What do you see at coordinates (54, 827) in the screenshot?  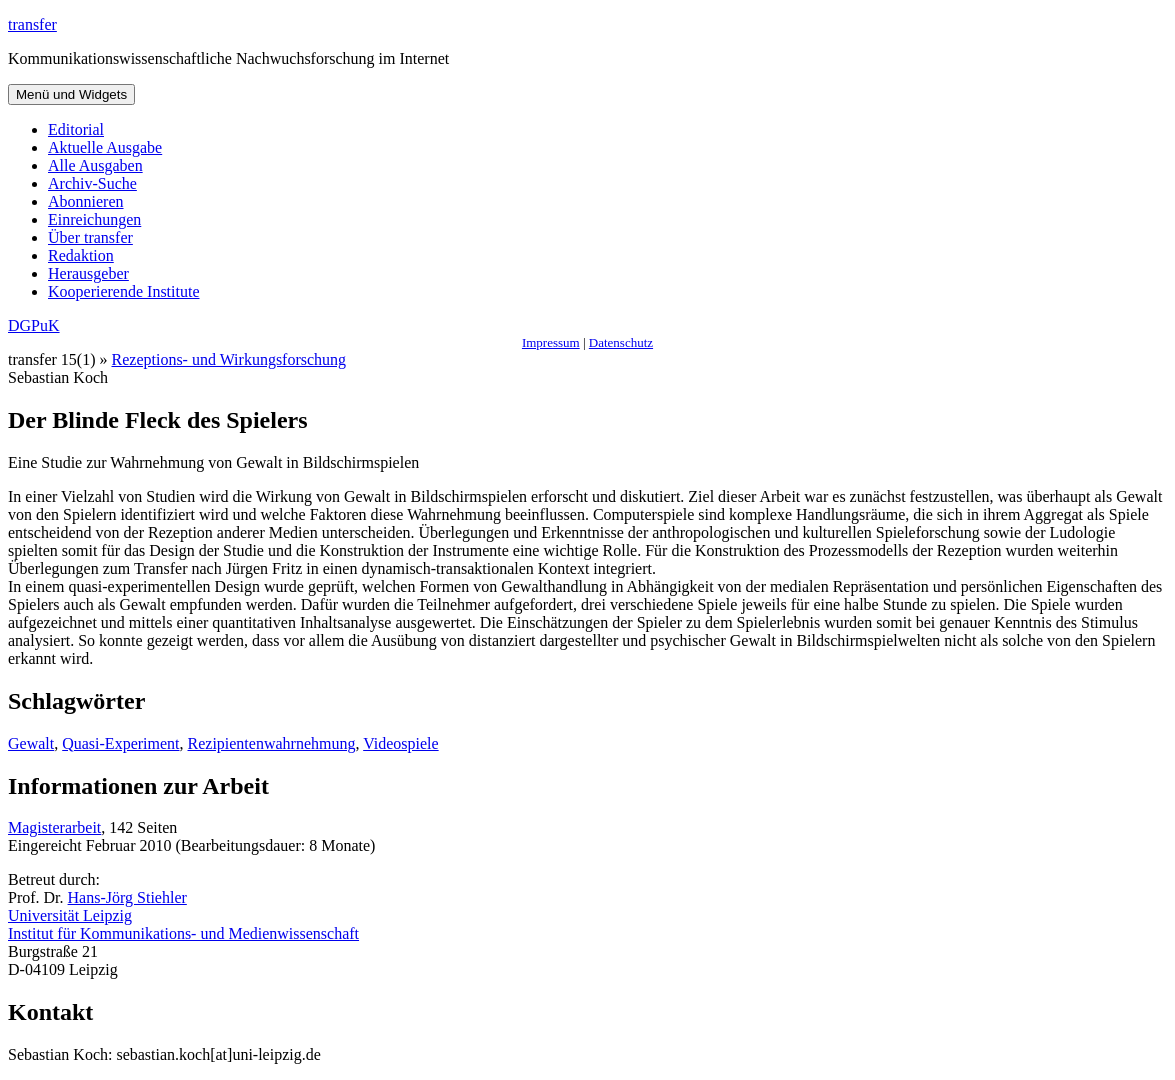 I see `Magisterarbeit` at bounding box center [54, 827].